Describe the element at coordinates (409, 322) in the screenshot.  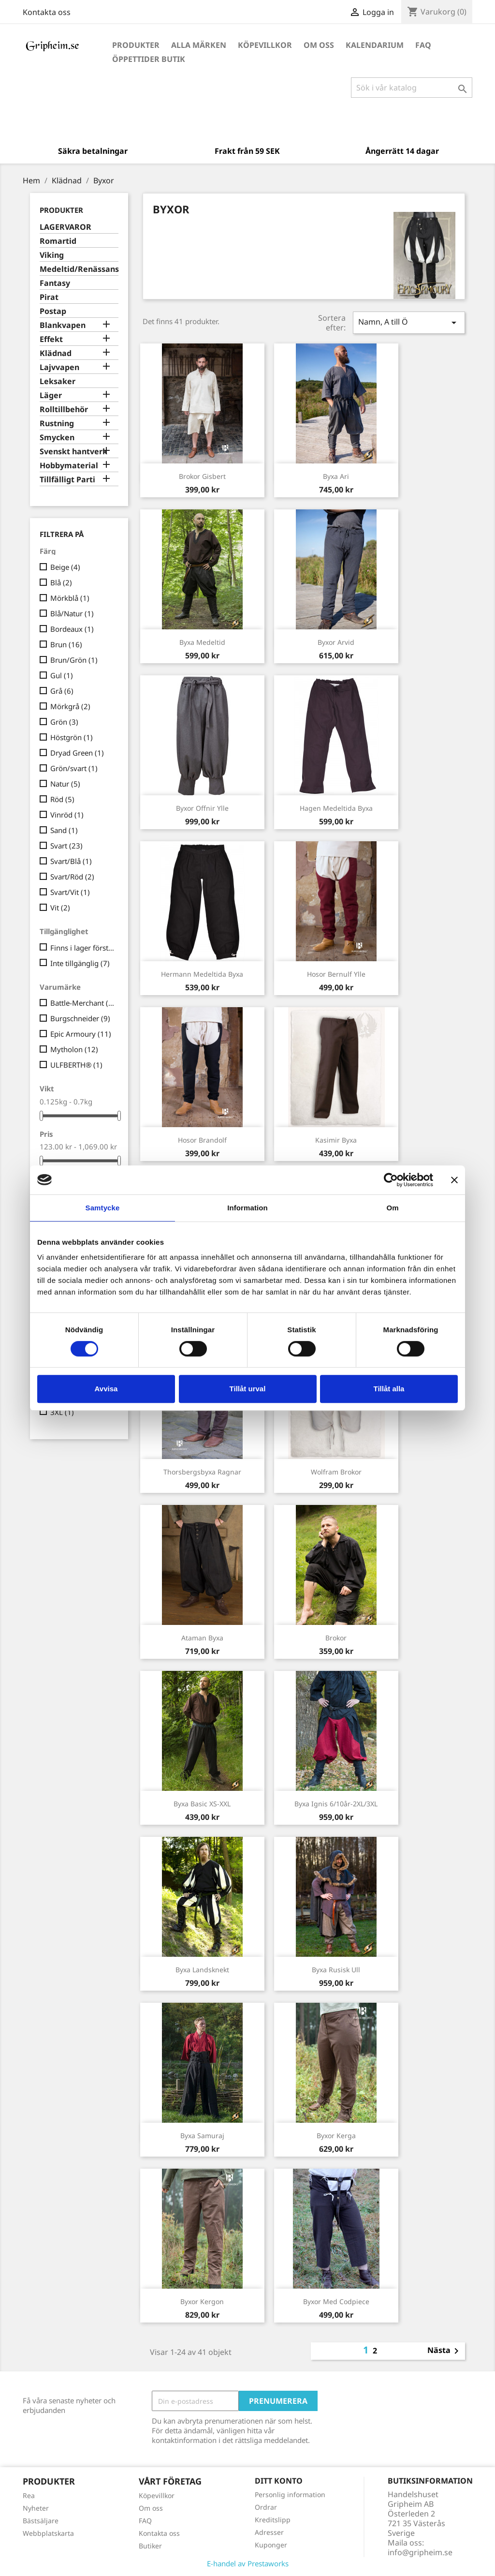
I see `Namn, A till Ö` at that location.